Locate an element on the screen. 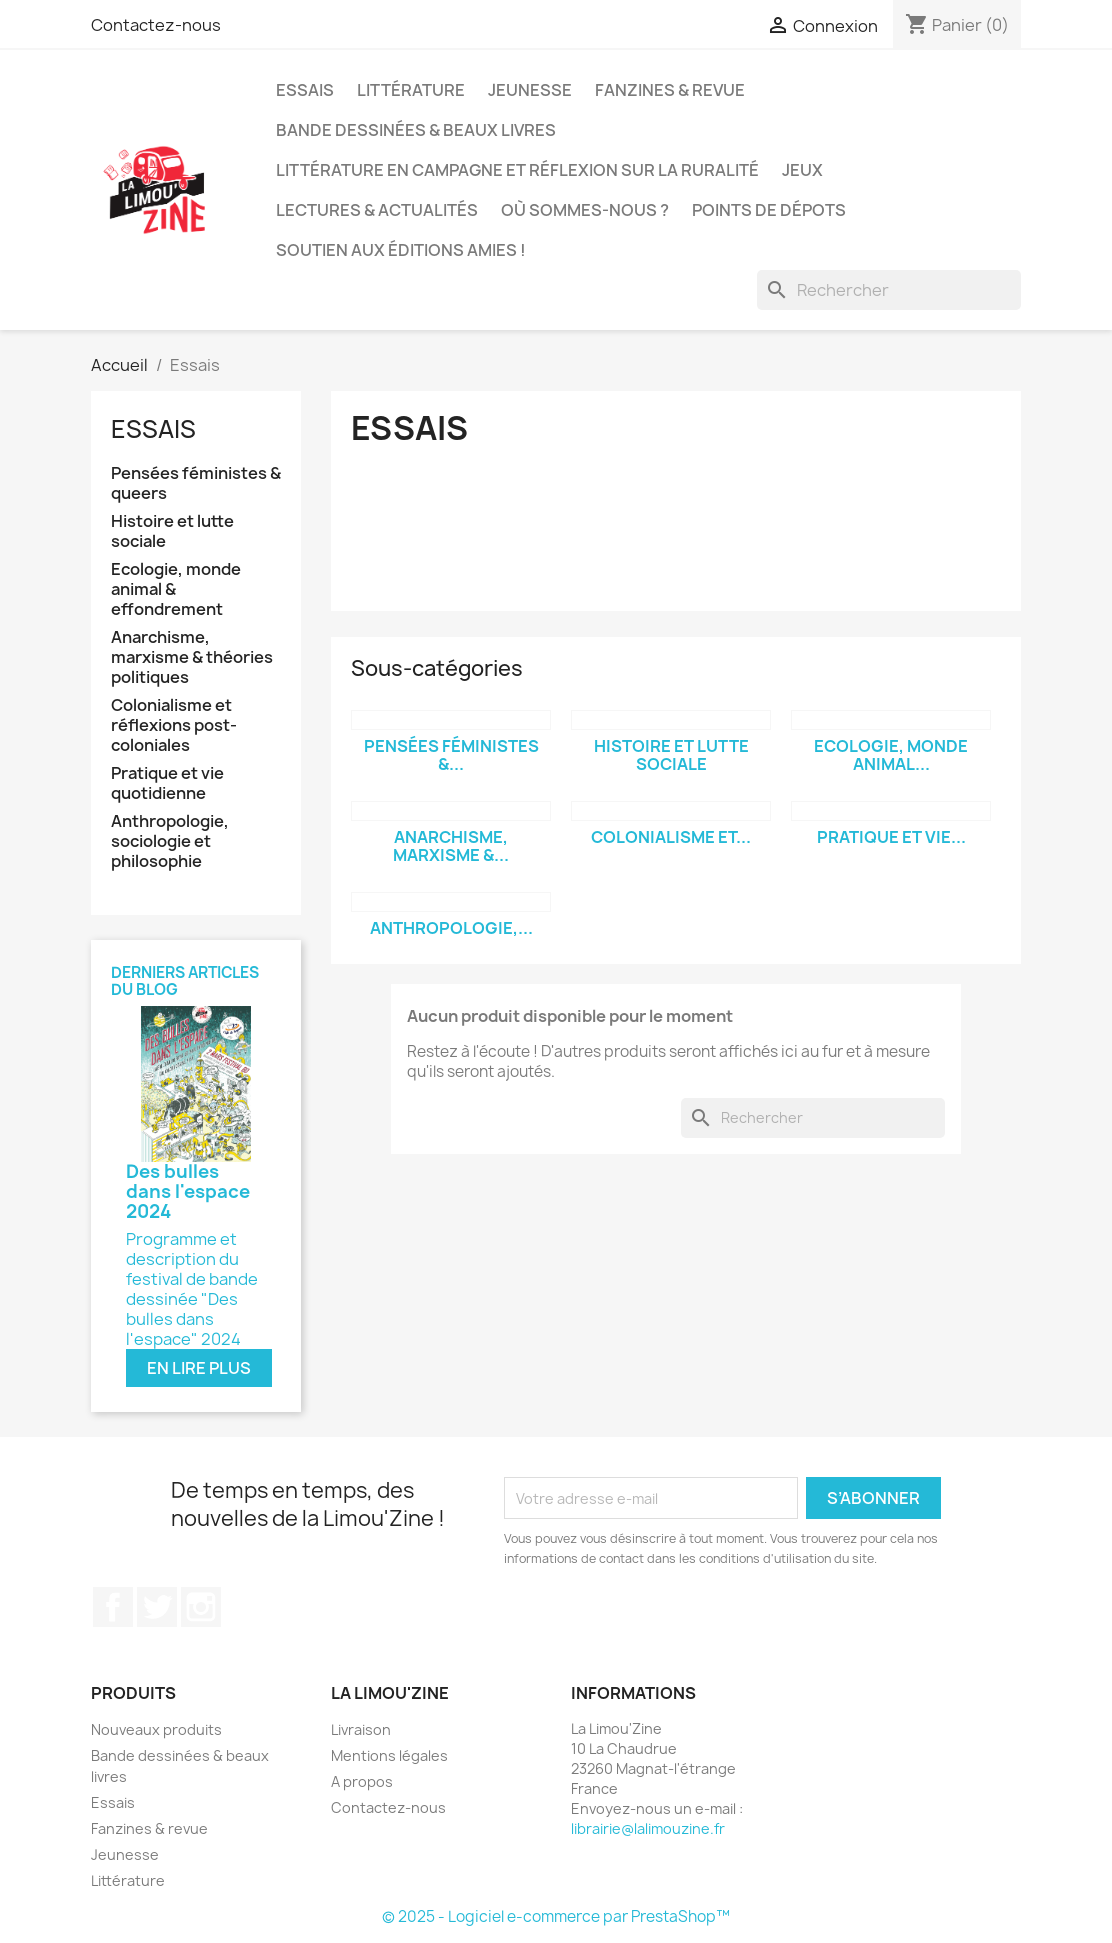  Ecologie, monde animal & effondrement is located at coordinates (176, 589).